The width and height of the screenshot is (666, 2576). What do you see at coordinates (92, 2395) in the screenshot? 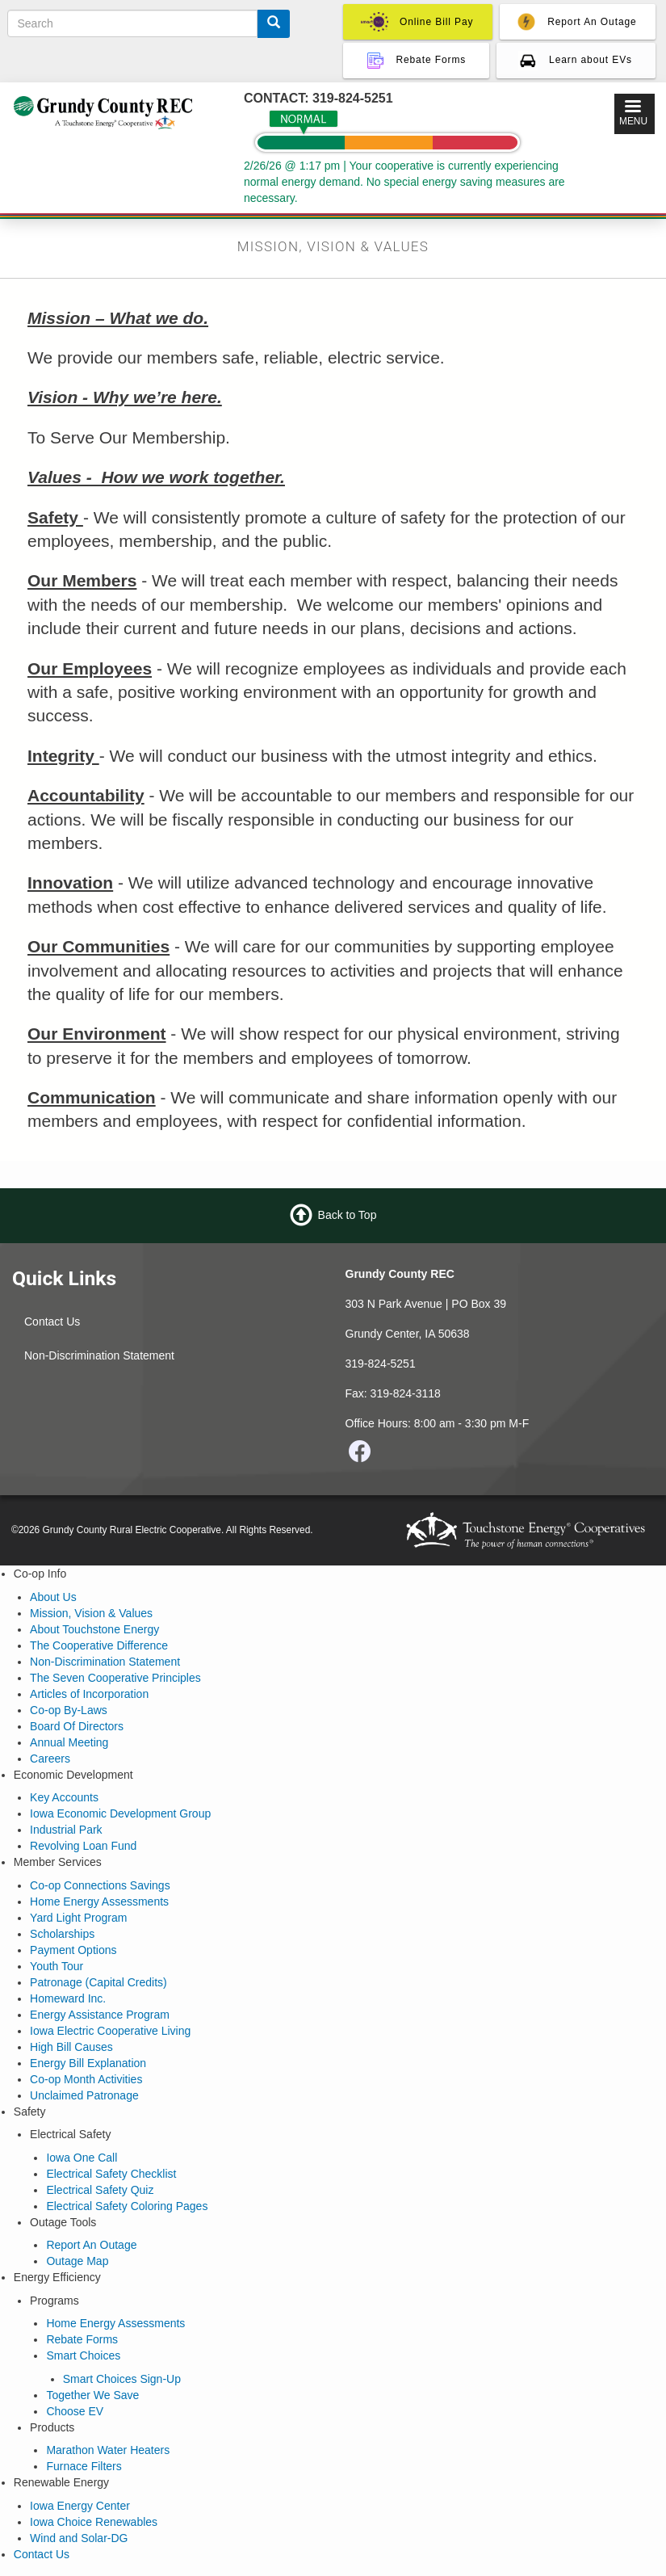
I see `Together We Save` at bounding box center [92, 2395].